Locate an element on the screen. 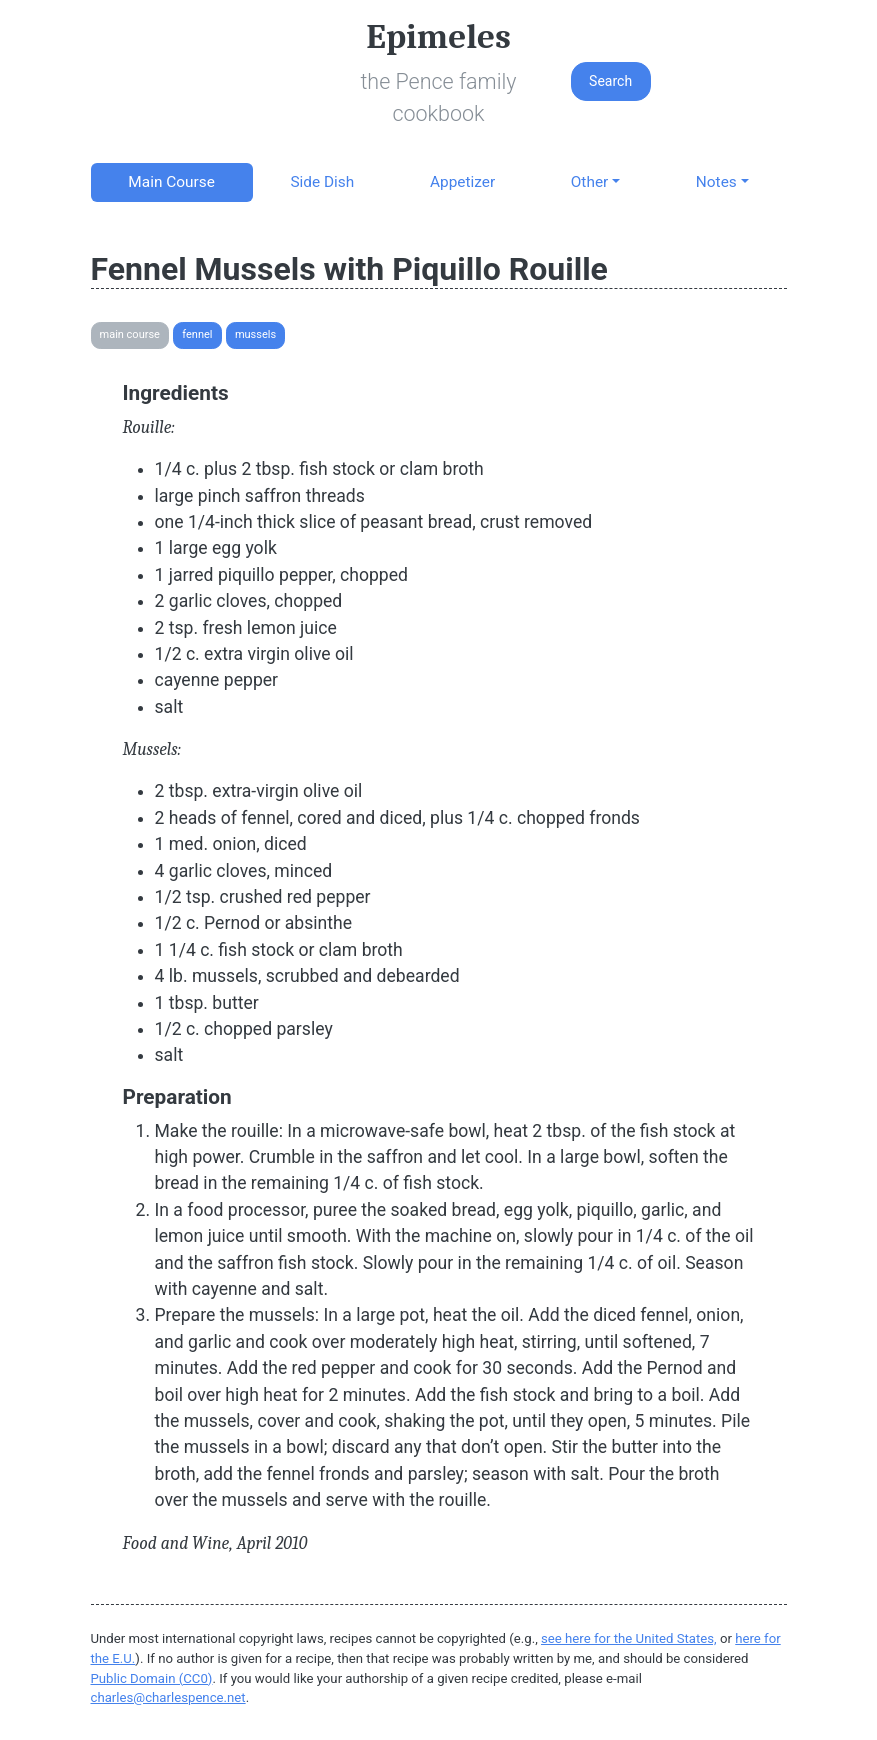 Image resolution: width=877 pixels, height=1740 pixels. see here for the United States, is located at coordinates (629, 1638).